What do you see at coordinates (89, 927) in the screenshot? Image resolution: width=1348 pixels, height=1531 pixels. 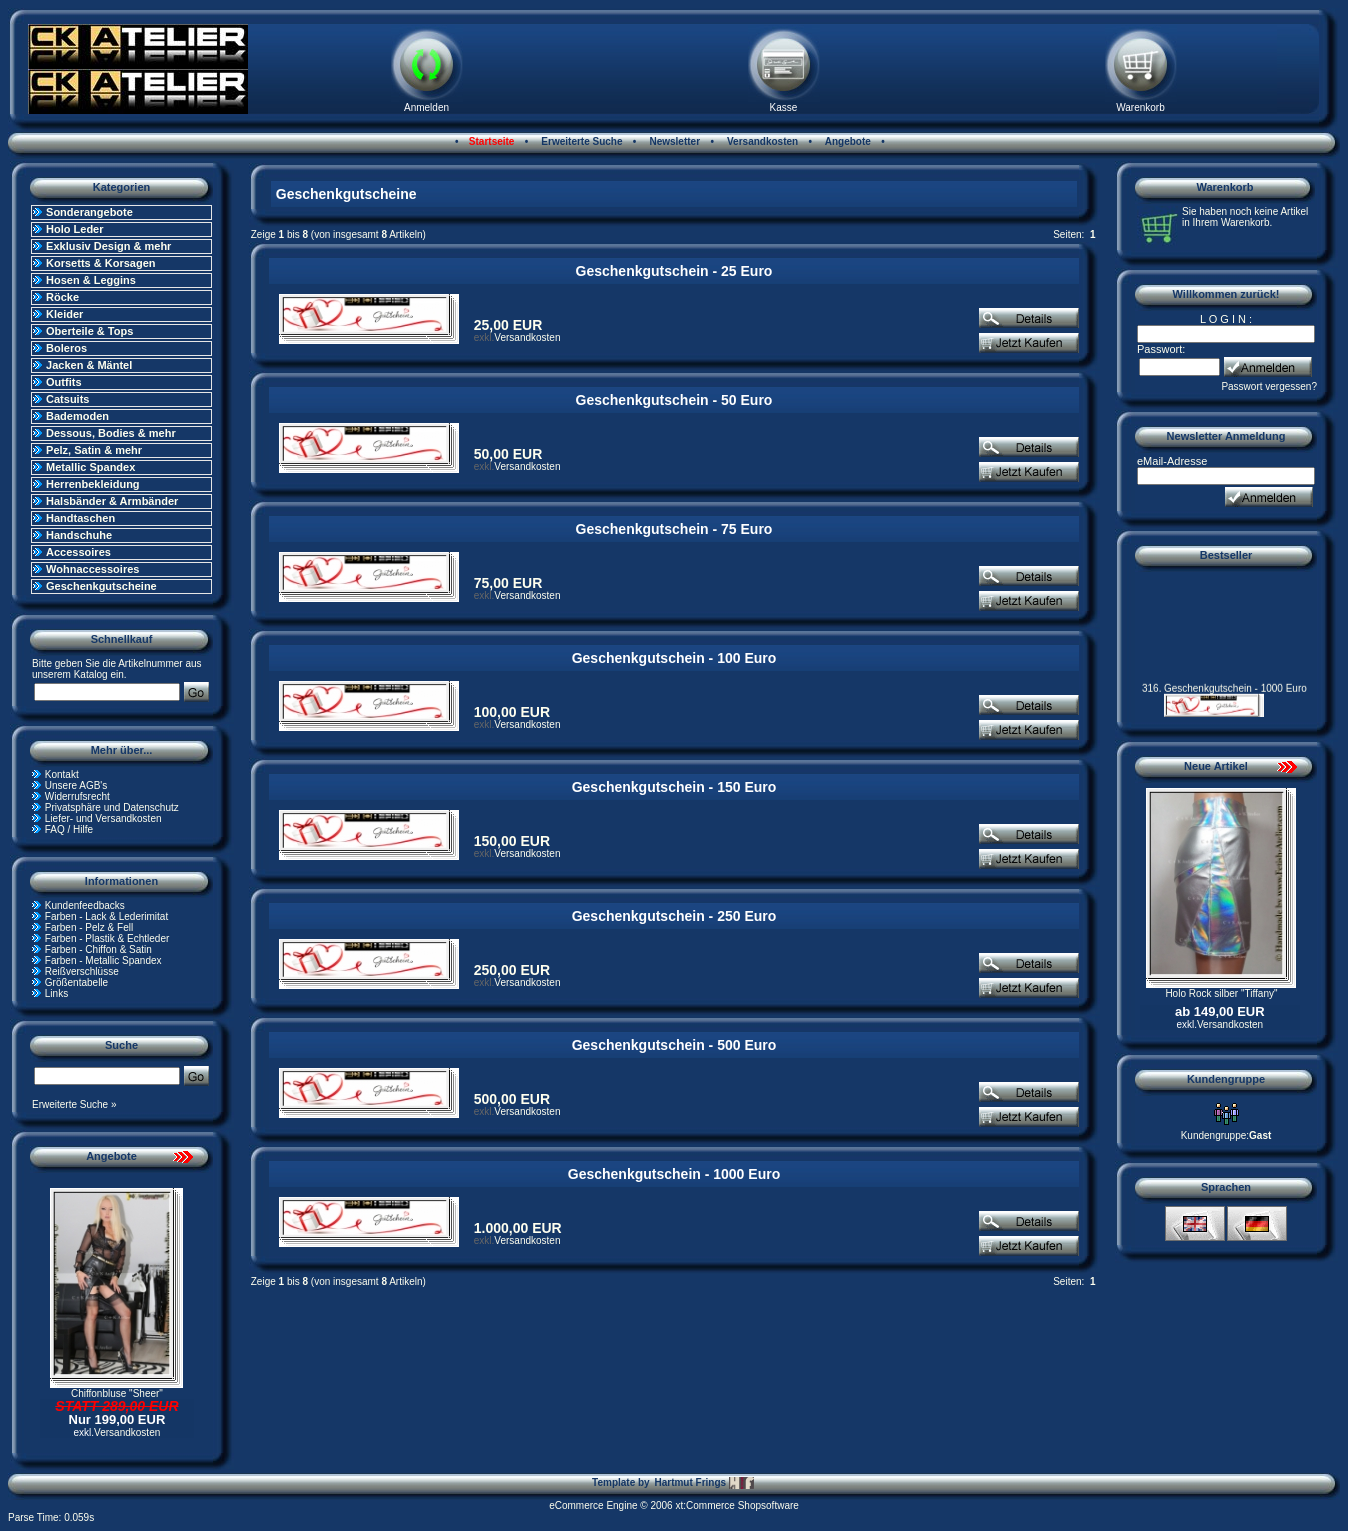 I see `Farben - Pelz & Fell` at bounding box center [89, 927].